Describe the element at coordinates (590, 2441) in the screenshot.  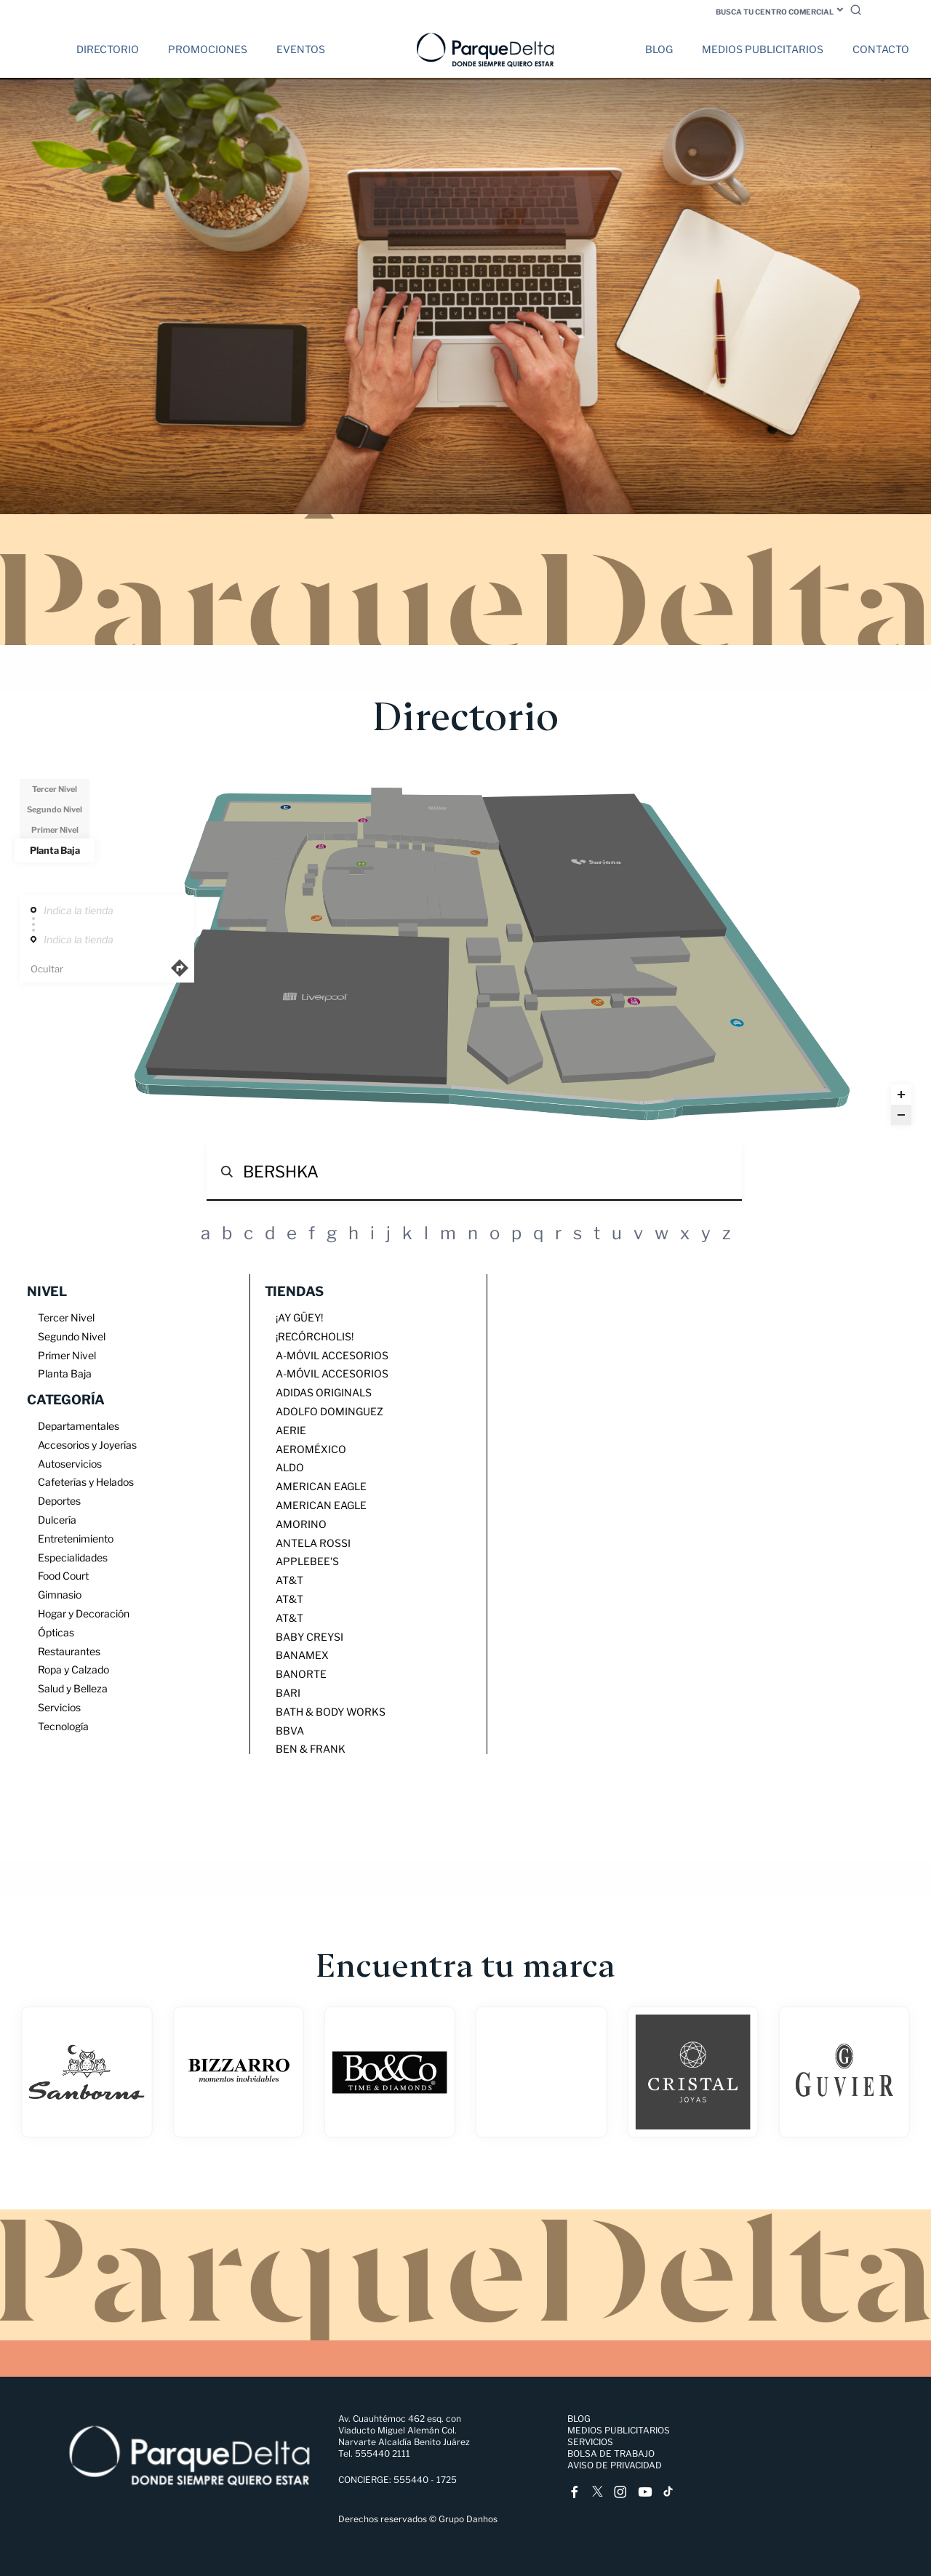
I see `Servicios` at that location.